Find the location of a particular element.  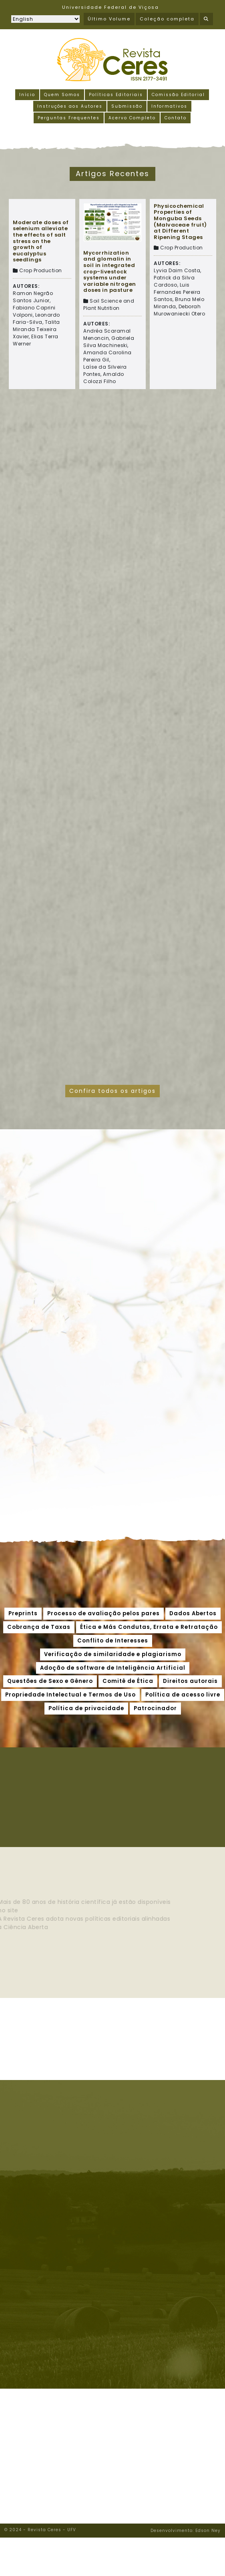

Processo de avaliação pelos pares is located at coordinates (103, 1613).